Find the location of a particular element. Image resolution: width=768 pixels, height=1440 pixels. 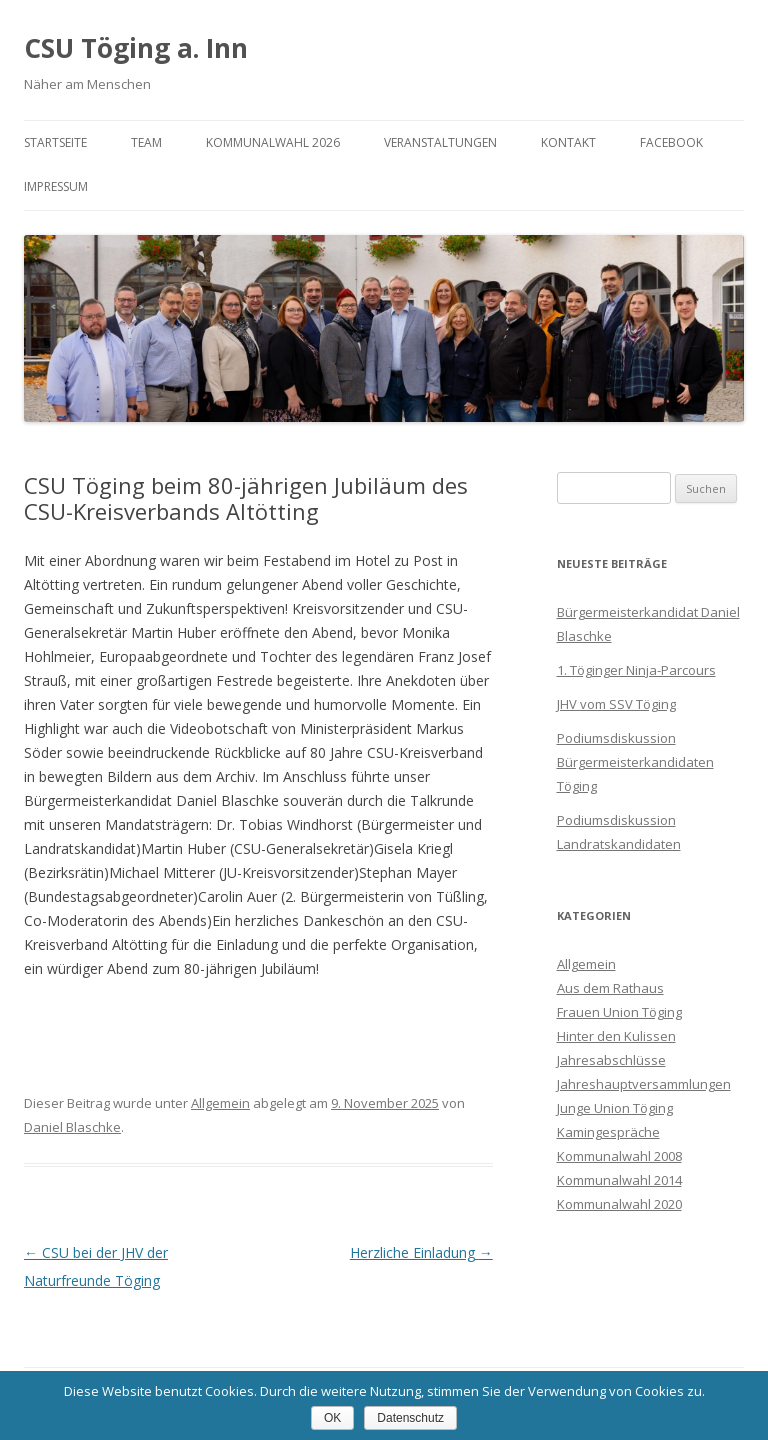

Kontakt is located at coordinates (568, 142).